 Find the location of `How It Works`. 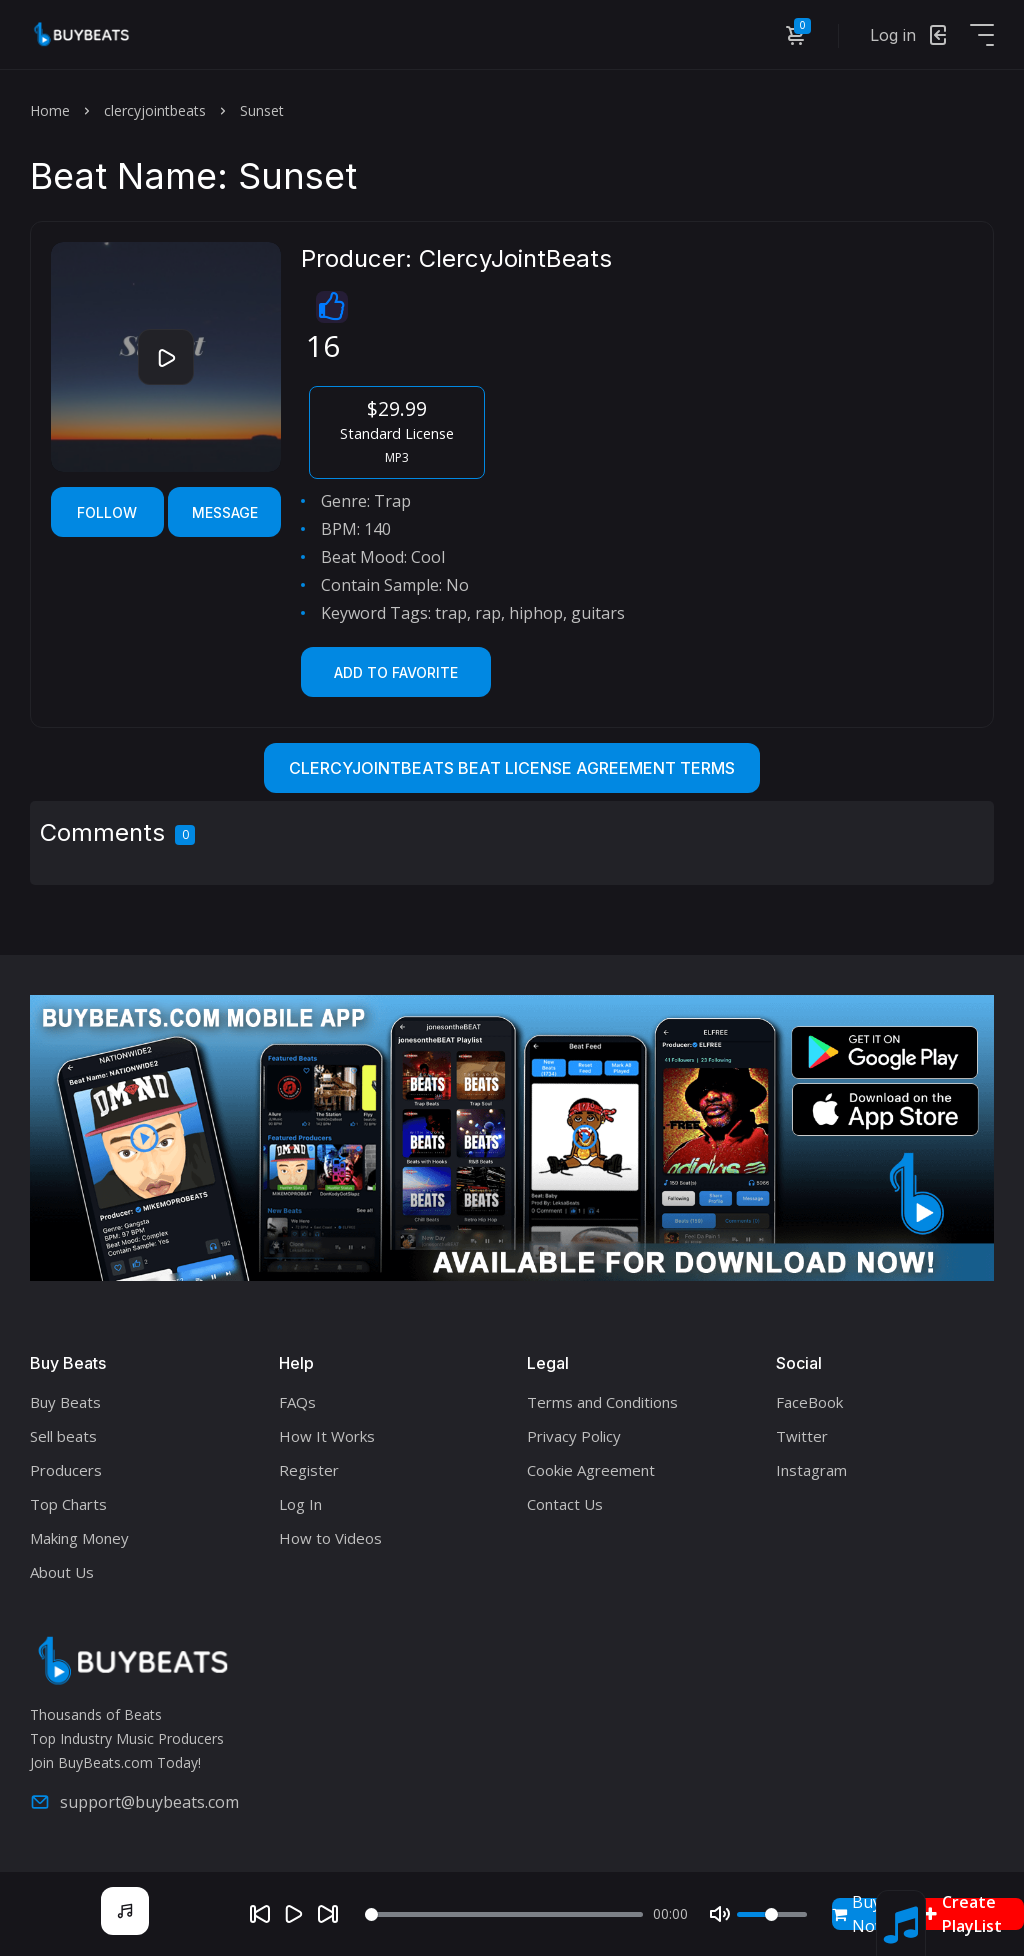

How It Works is located at coordinates (327, 1436).